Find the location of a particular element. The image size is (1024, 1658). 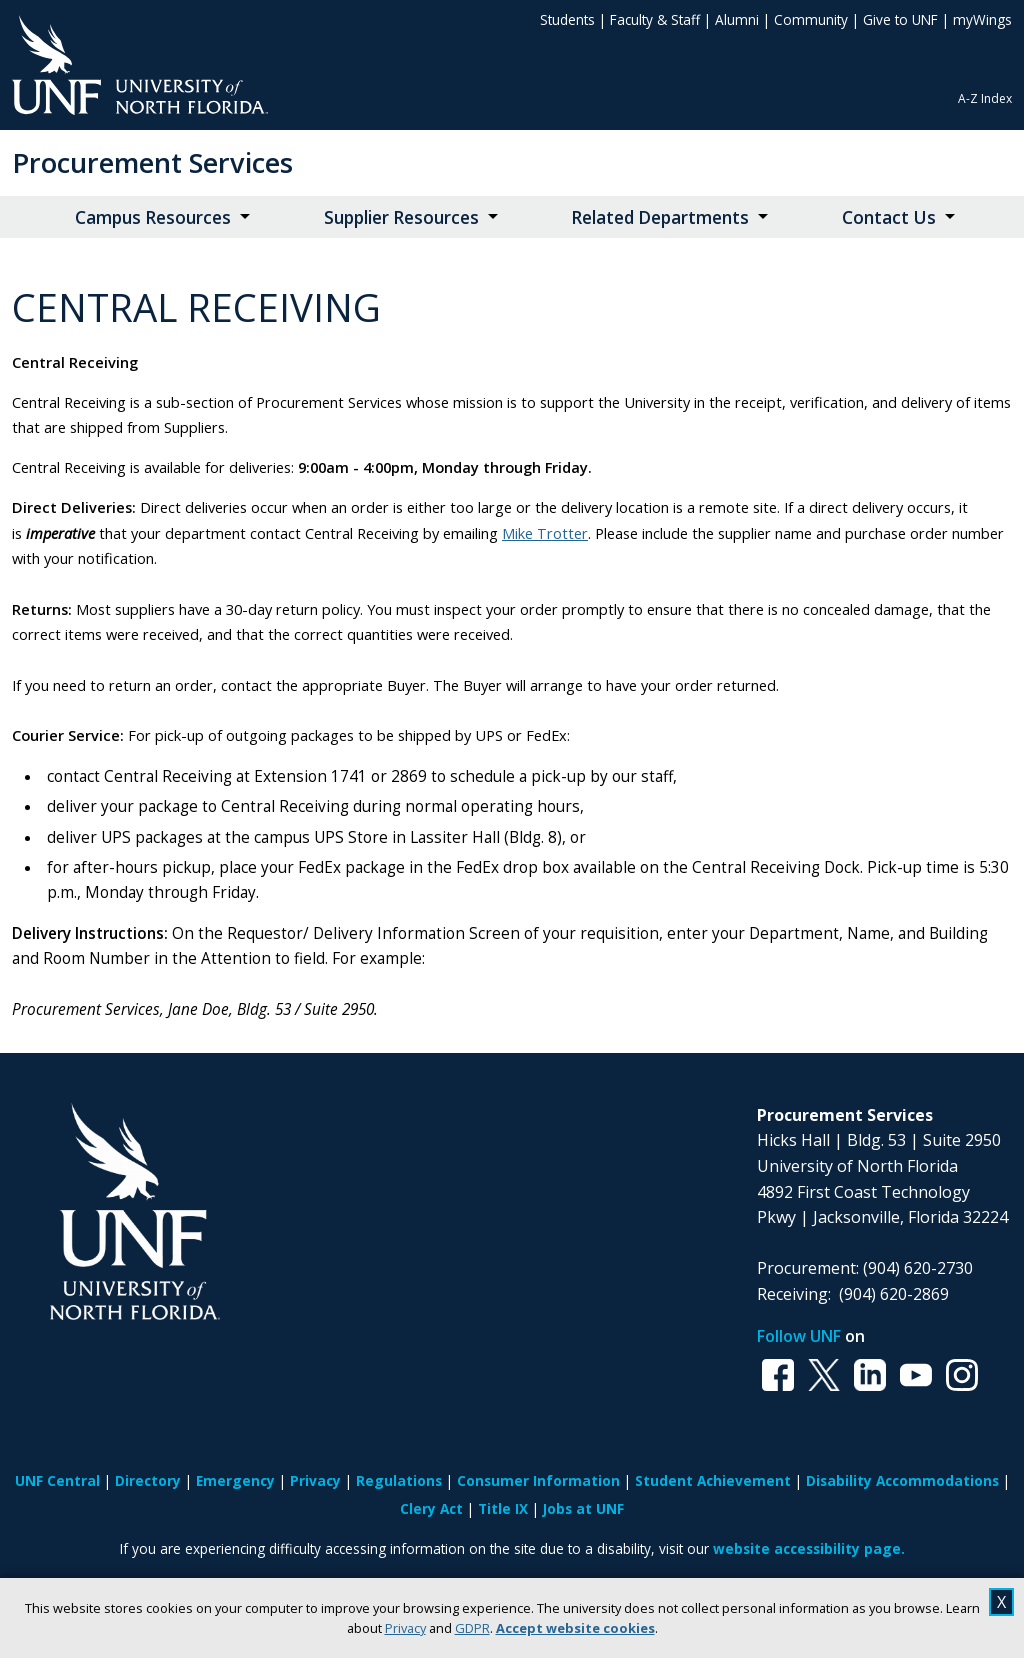

myWings is located at coordinates (982, 19).